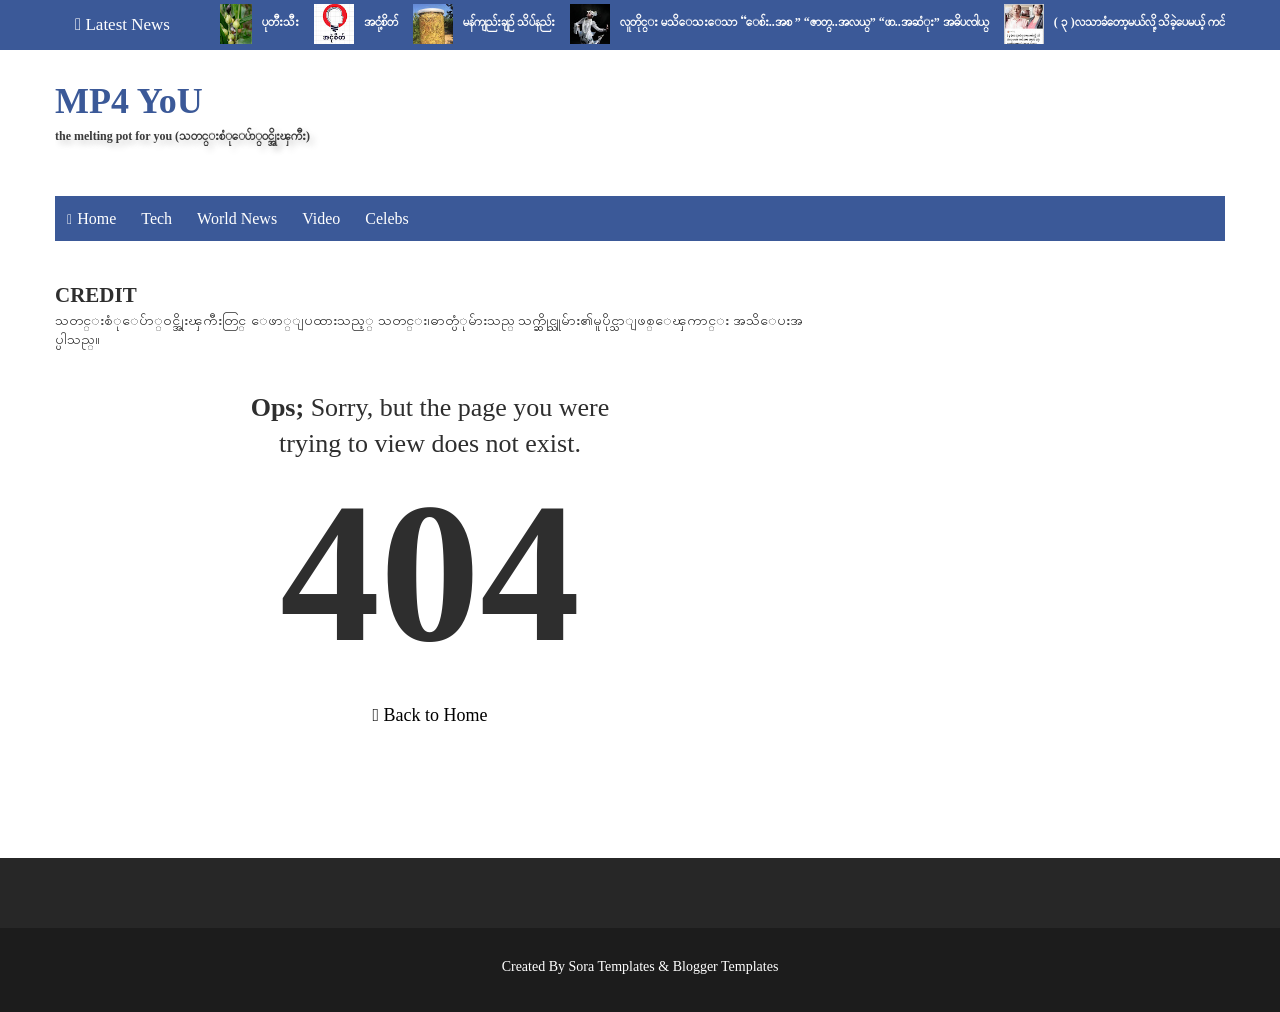 This screenshot has width=1280, height=1012. What do you see at coordinates (286, 22) in the screenshot?
I see `ပုတီးသီး` at bounding box center [286, 22].